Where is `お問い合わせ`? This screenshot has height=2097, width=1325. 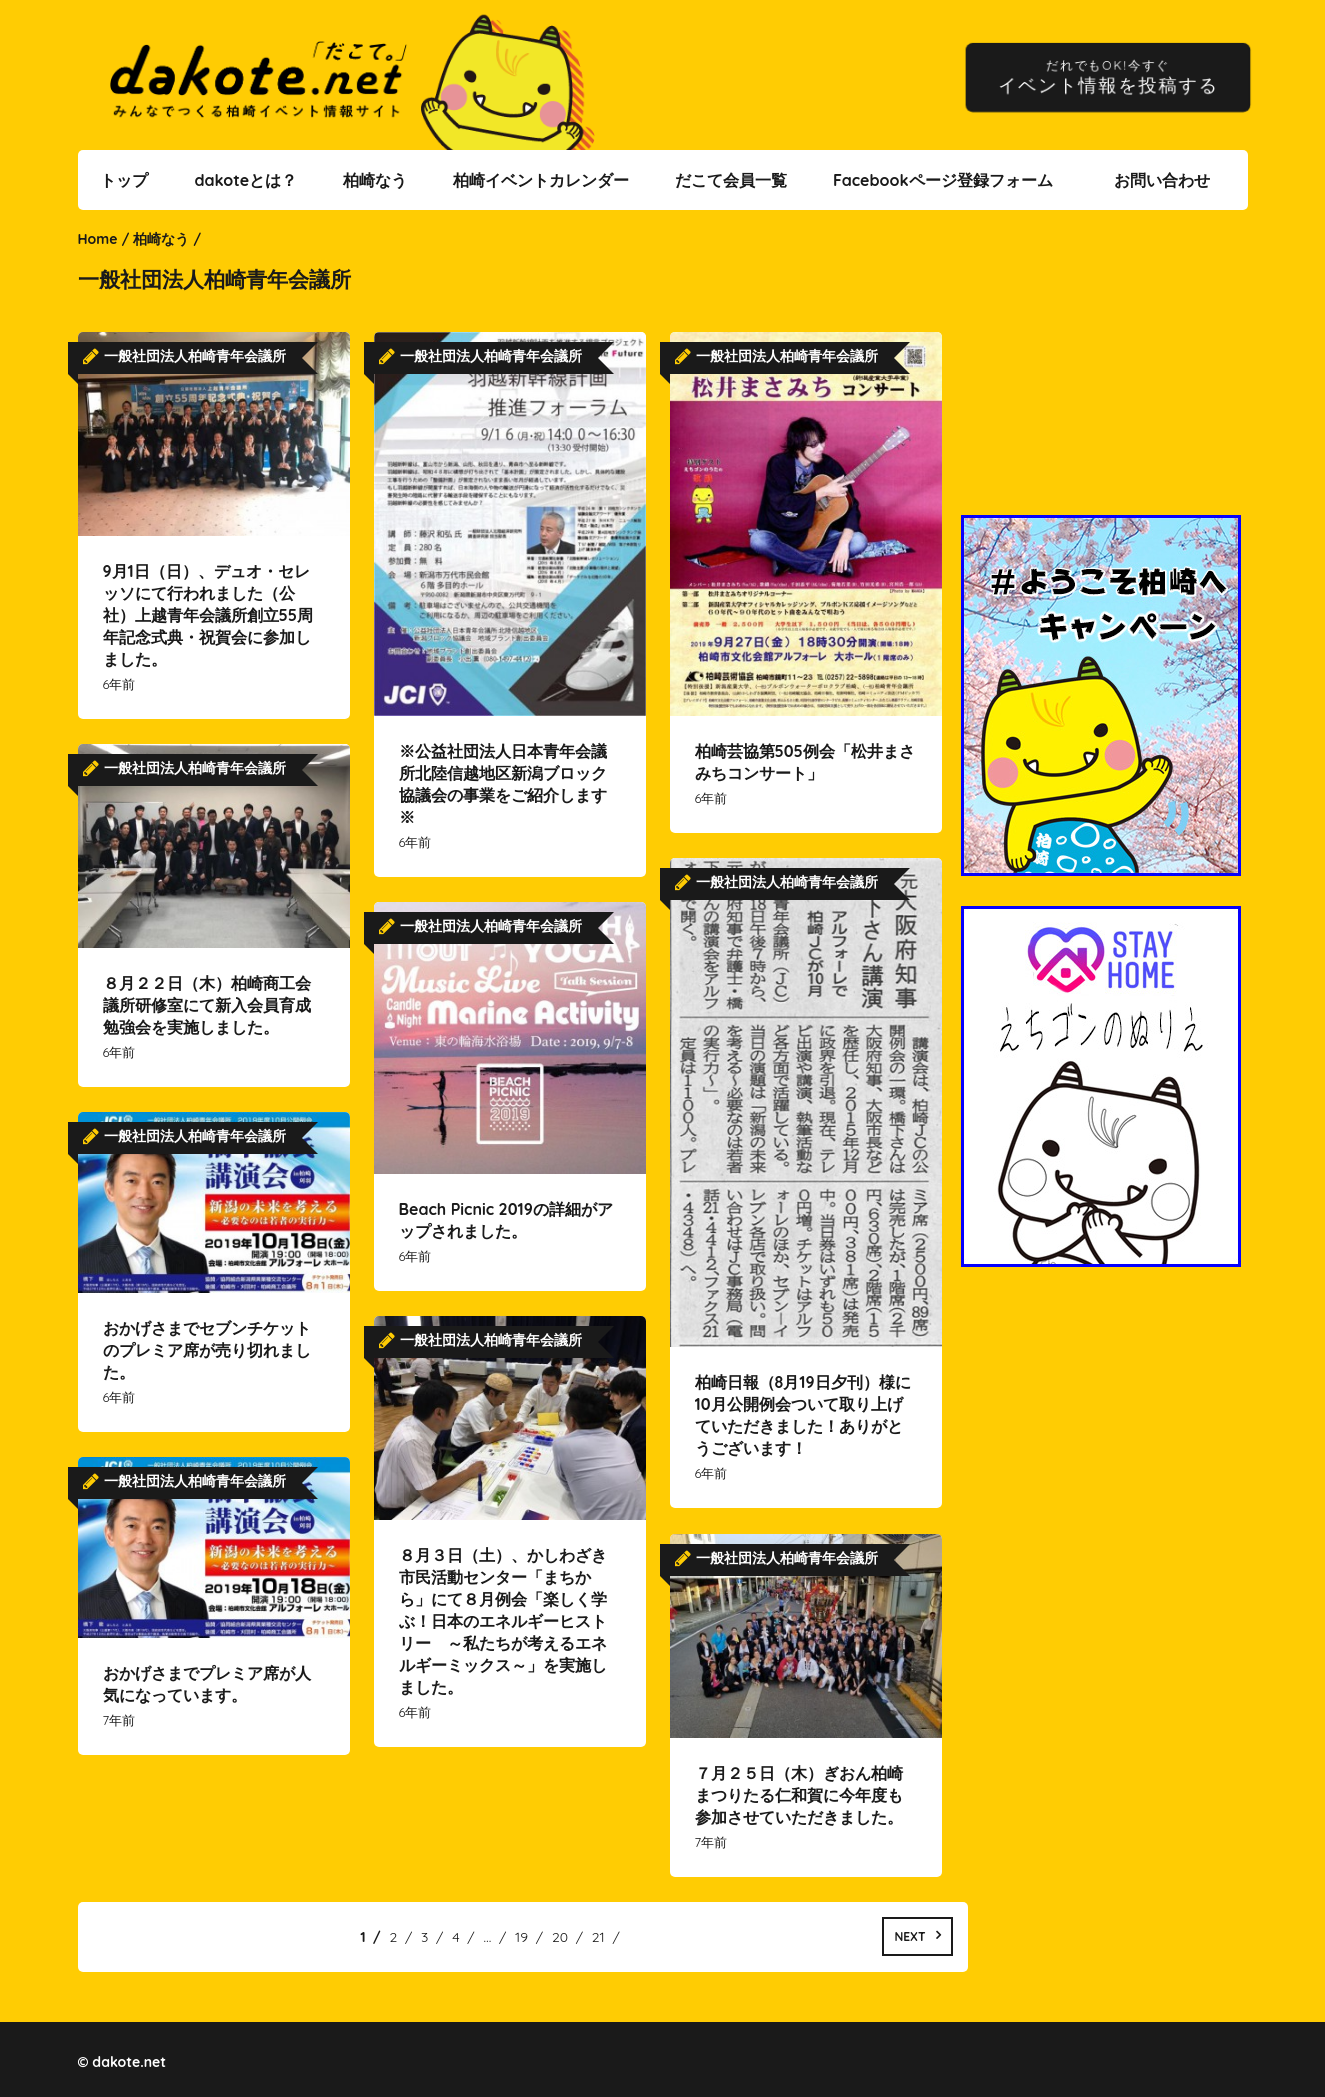
お問い合わせ is located at coordinates (1162, 180).